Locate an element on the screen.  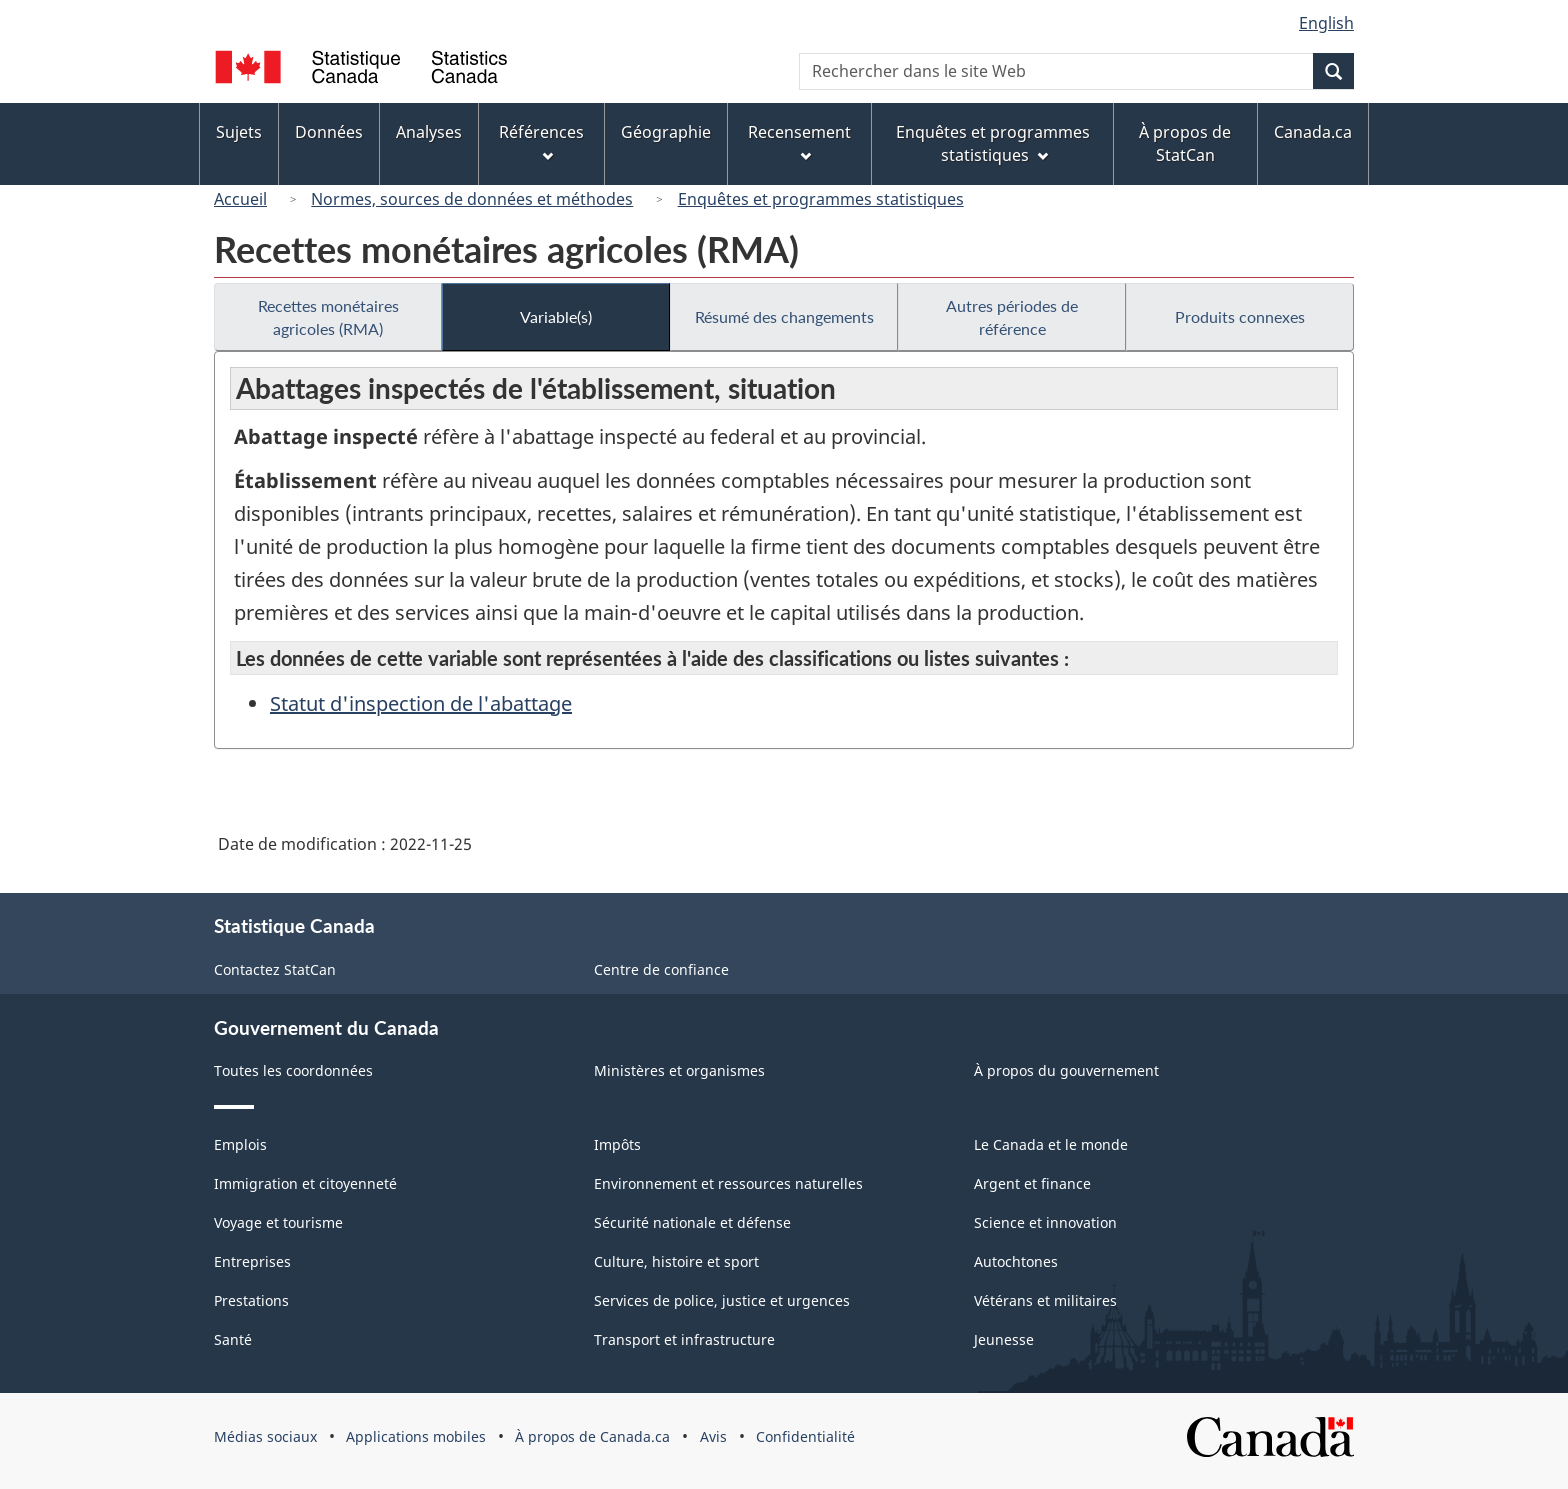
Environnement et ressources naturelles is located at coordinates (728, 1183).